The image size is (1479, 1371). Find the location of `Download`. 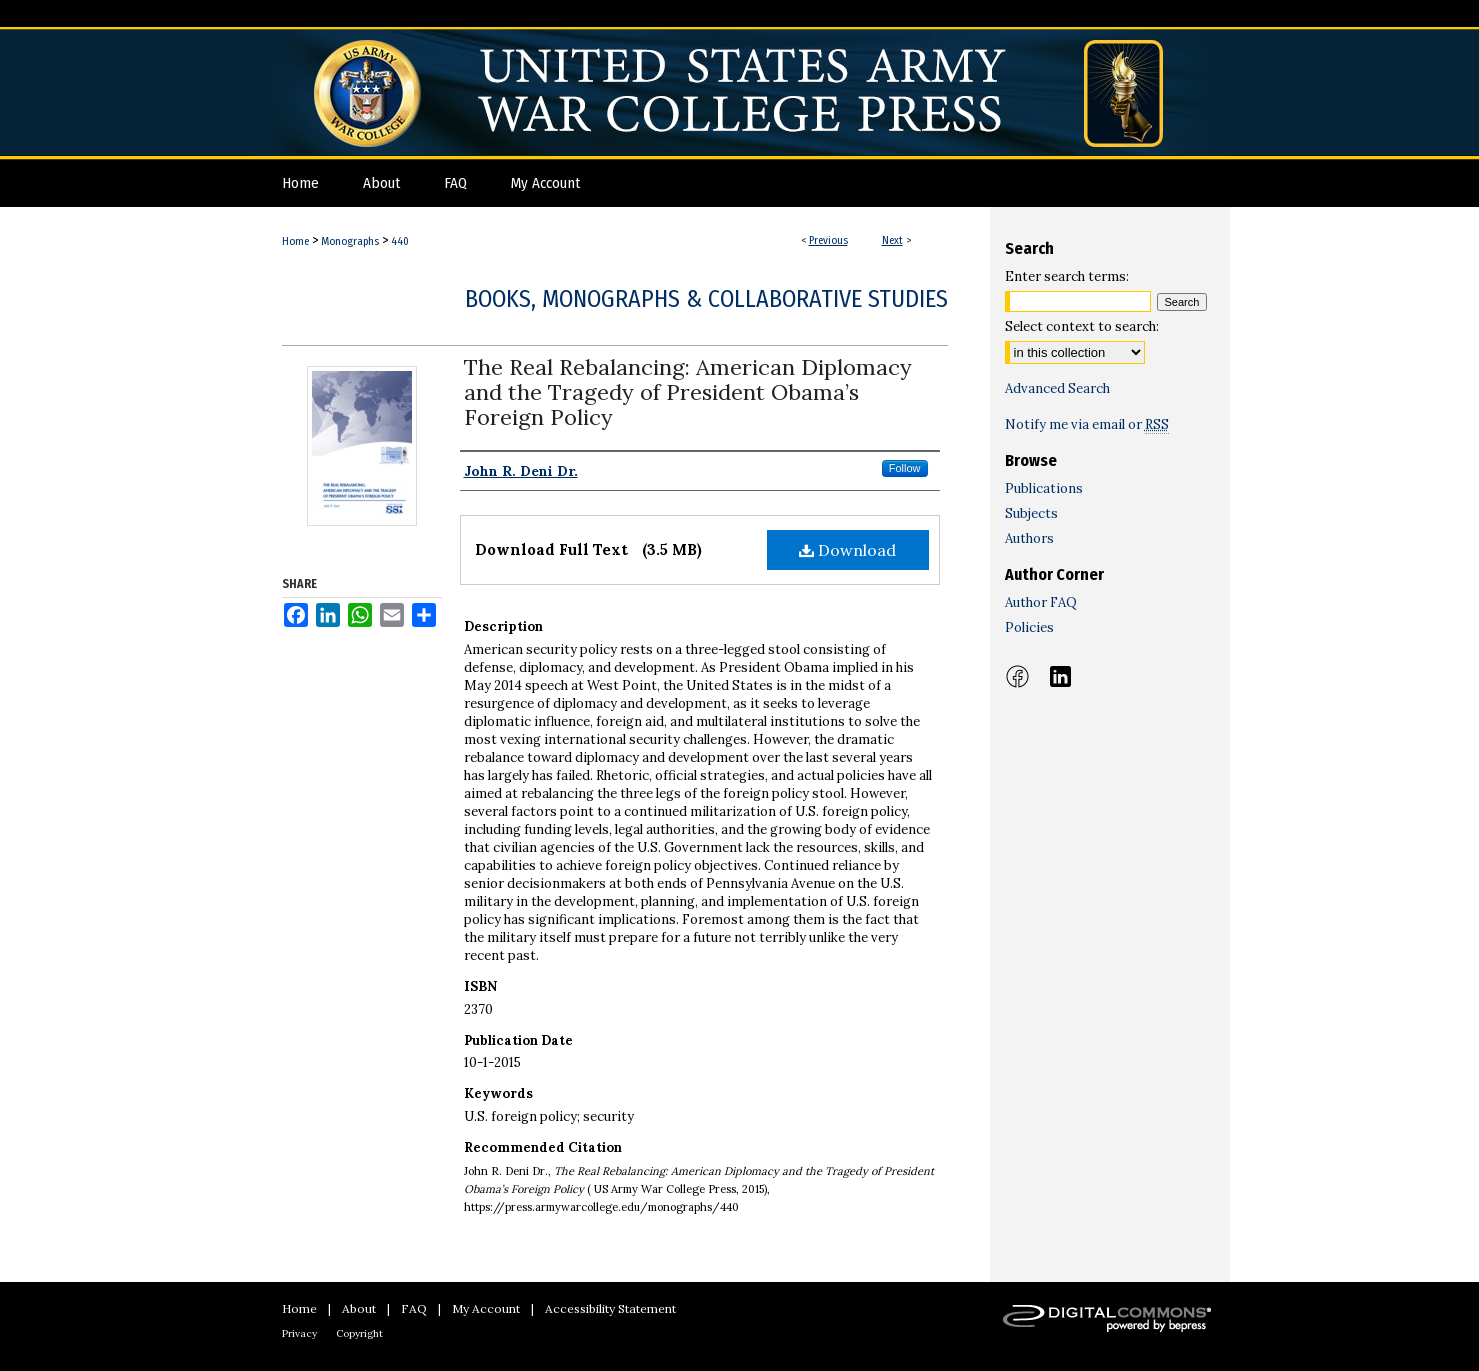

Download is located at coordinates (847, 550).